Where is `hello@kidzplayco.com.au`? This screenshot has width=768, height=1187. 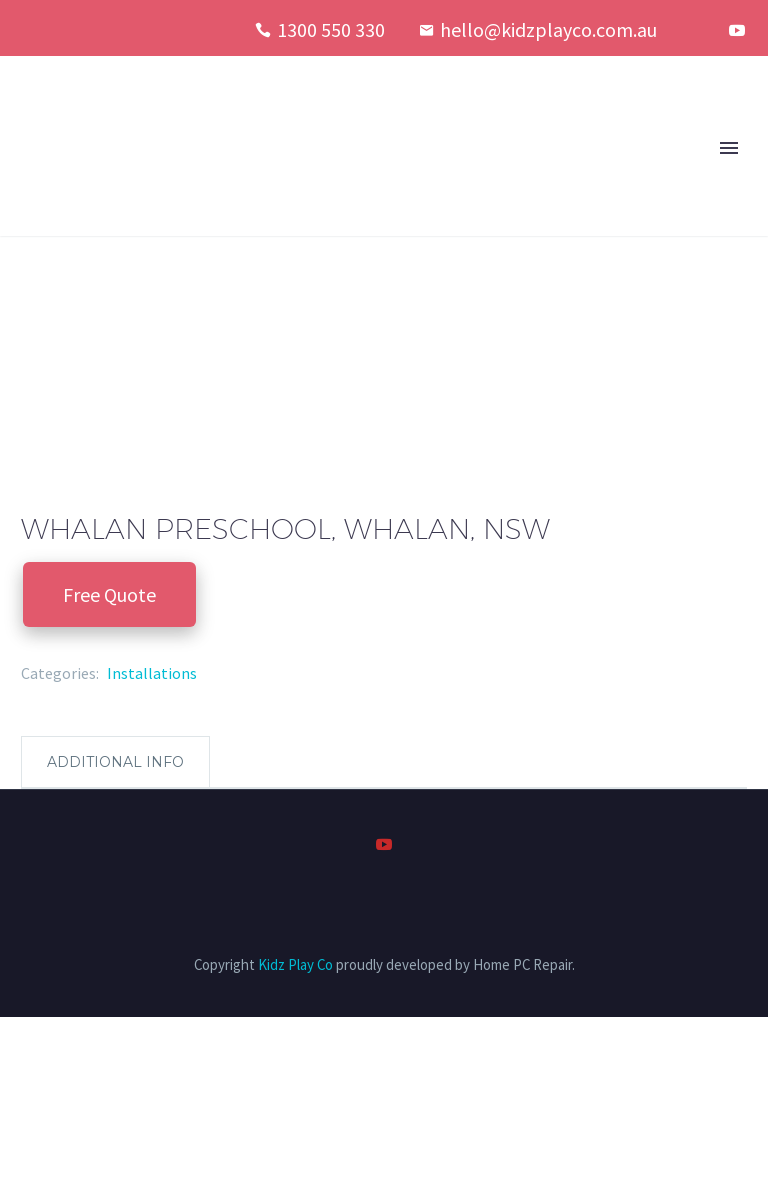 hello@kidzplayco.com.au is located at coordinates (548, 29).